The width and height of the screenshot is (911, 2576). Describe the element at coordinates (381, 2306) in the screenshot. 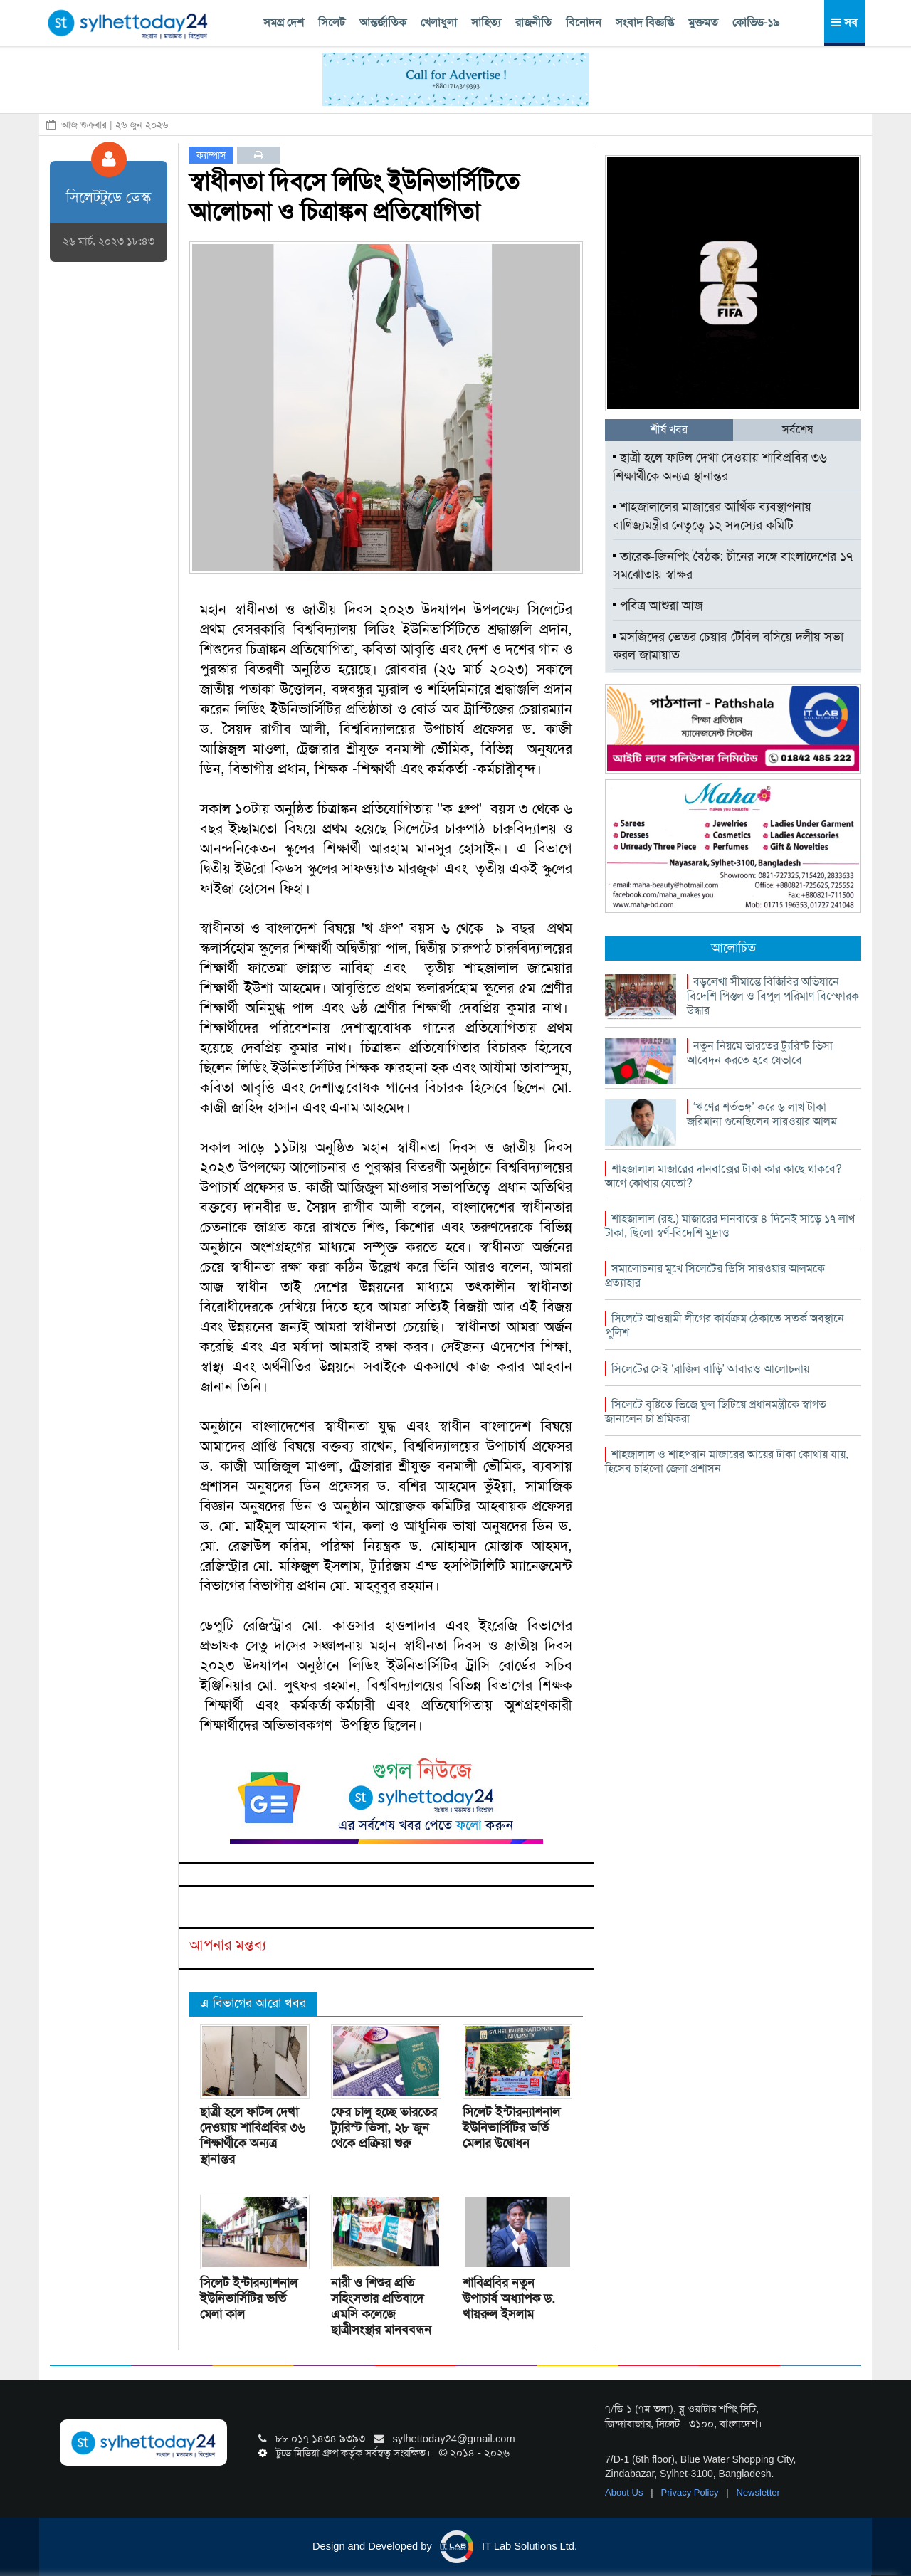

I see `নারী ও শিশুর প্রতি সহিংসতার প্রতিবাদে এমসি কলেজে ছাত্রীসংস্থার মানববন্ধন` at that location.